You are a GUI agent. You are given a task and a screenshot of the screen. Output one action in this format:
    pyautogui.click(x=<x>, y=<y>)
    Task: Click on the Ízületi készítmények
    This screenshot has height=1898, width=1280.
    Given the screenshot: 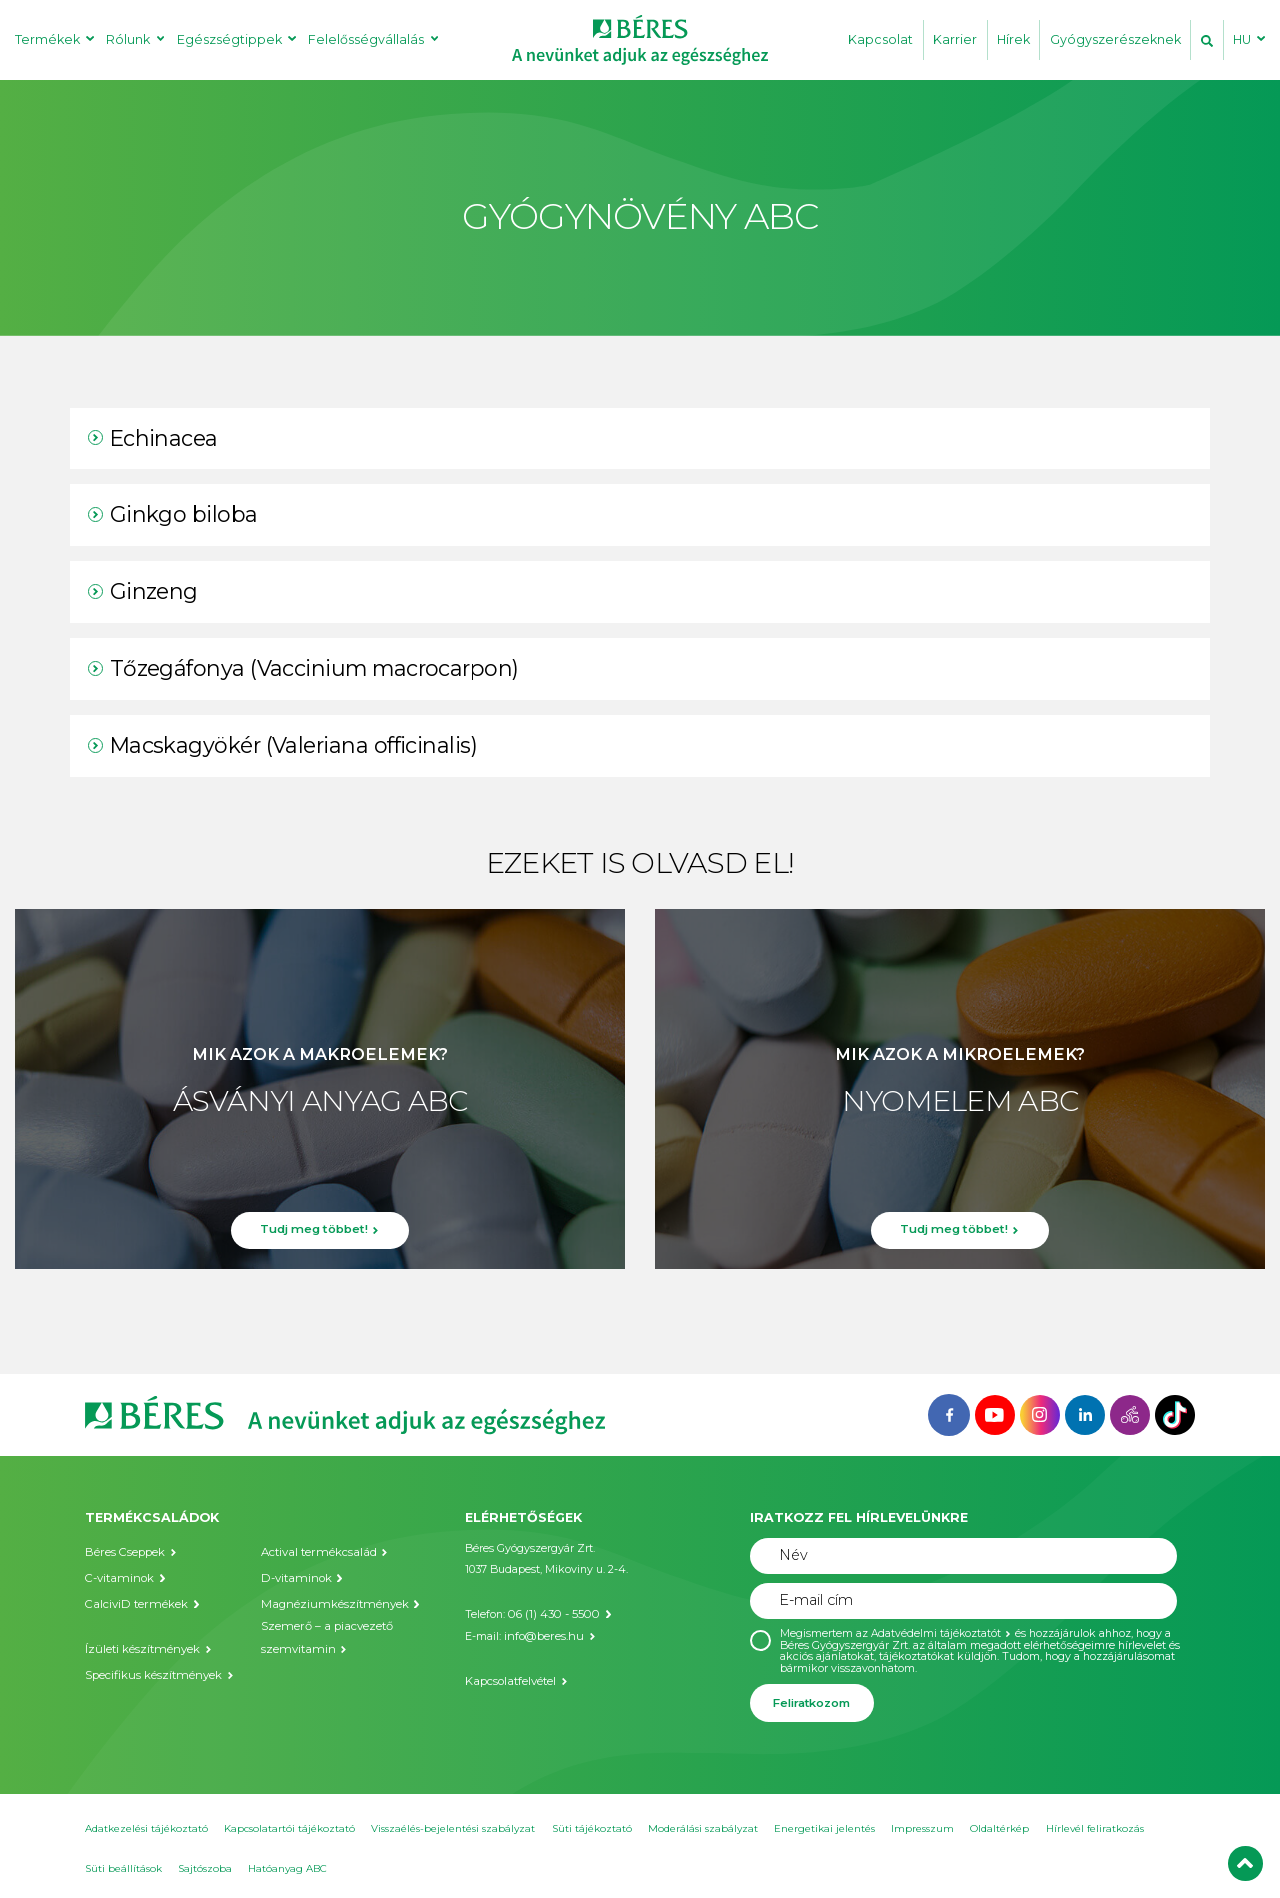 What is the action you would take?
    pyautogui.click(x=139, y=1646)
    